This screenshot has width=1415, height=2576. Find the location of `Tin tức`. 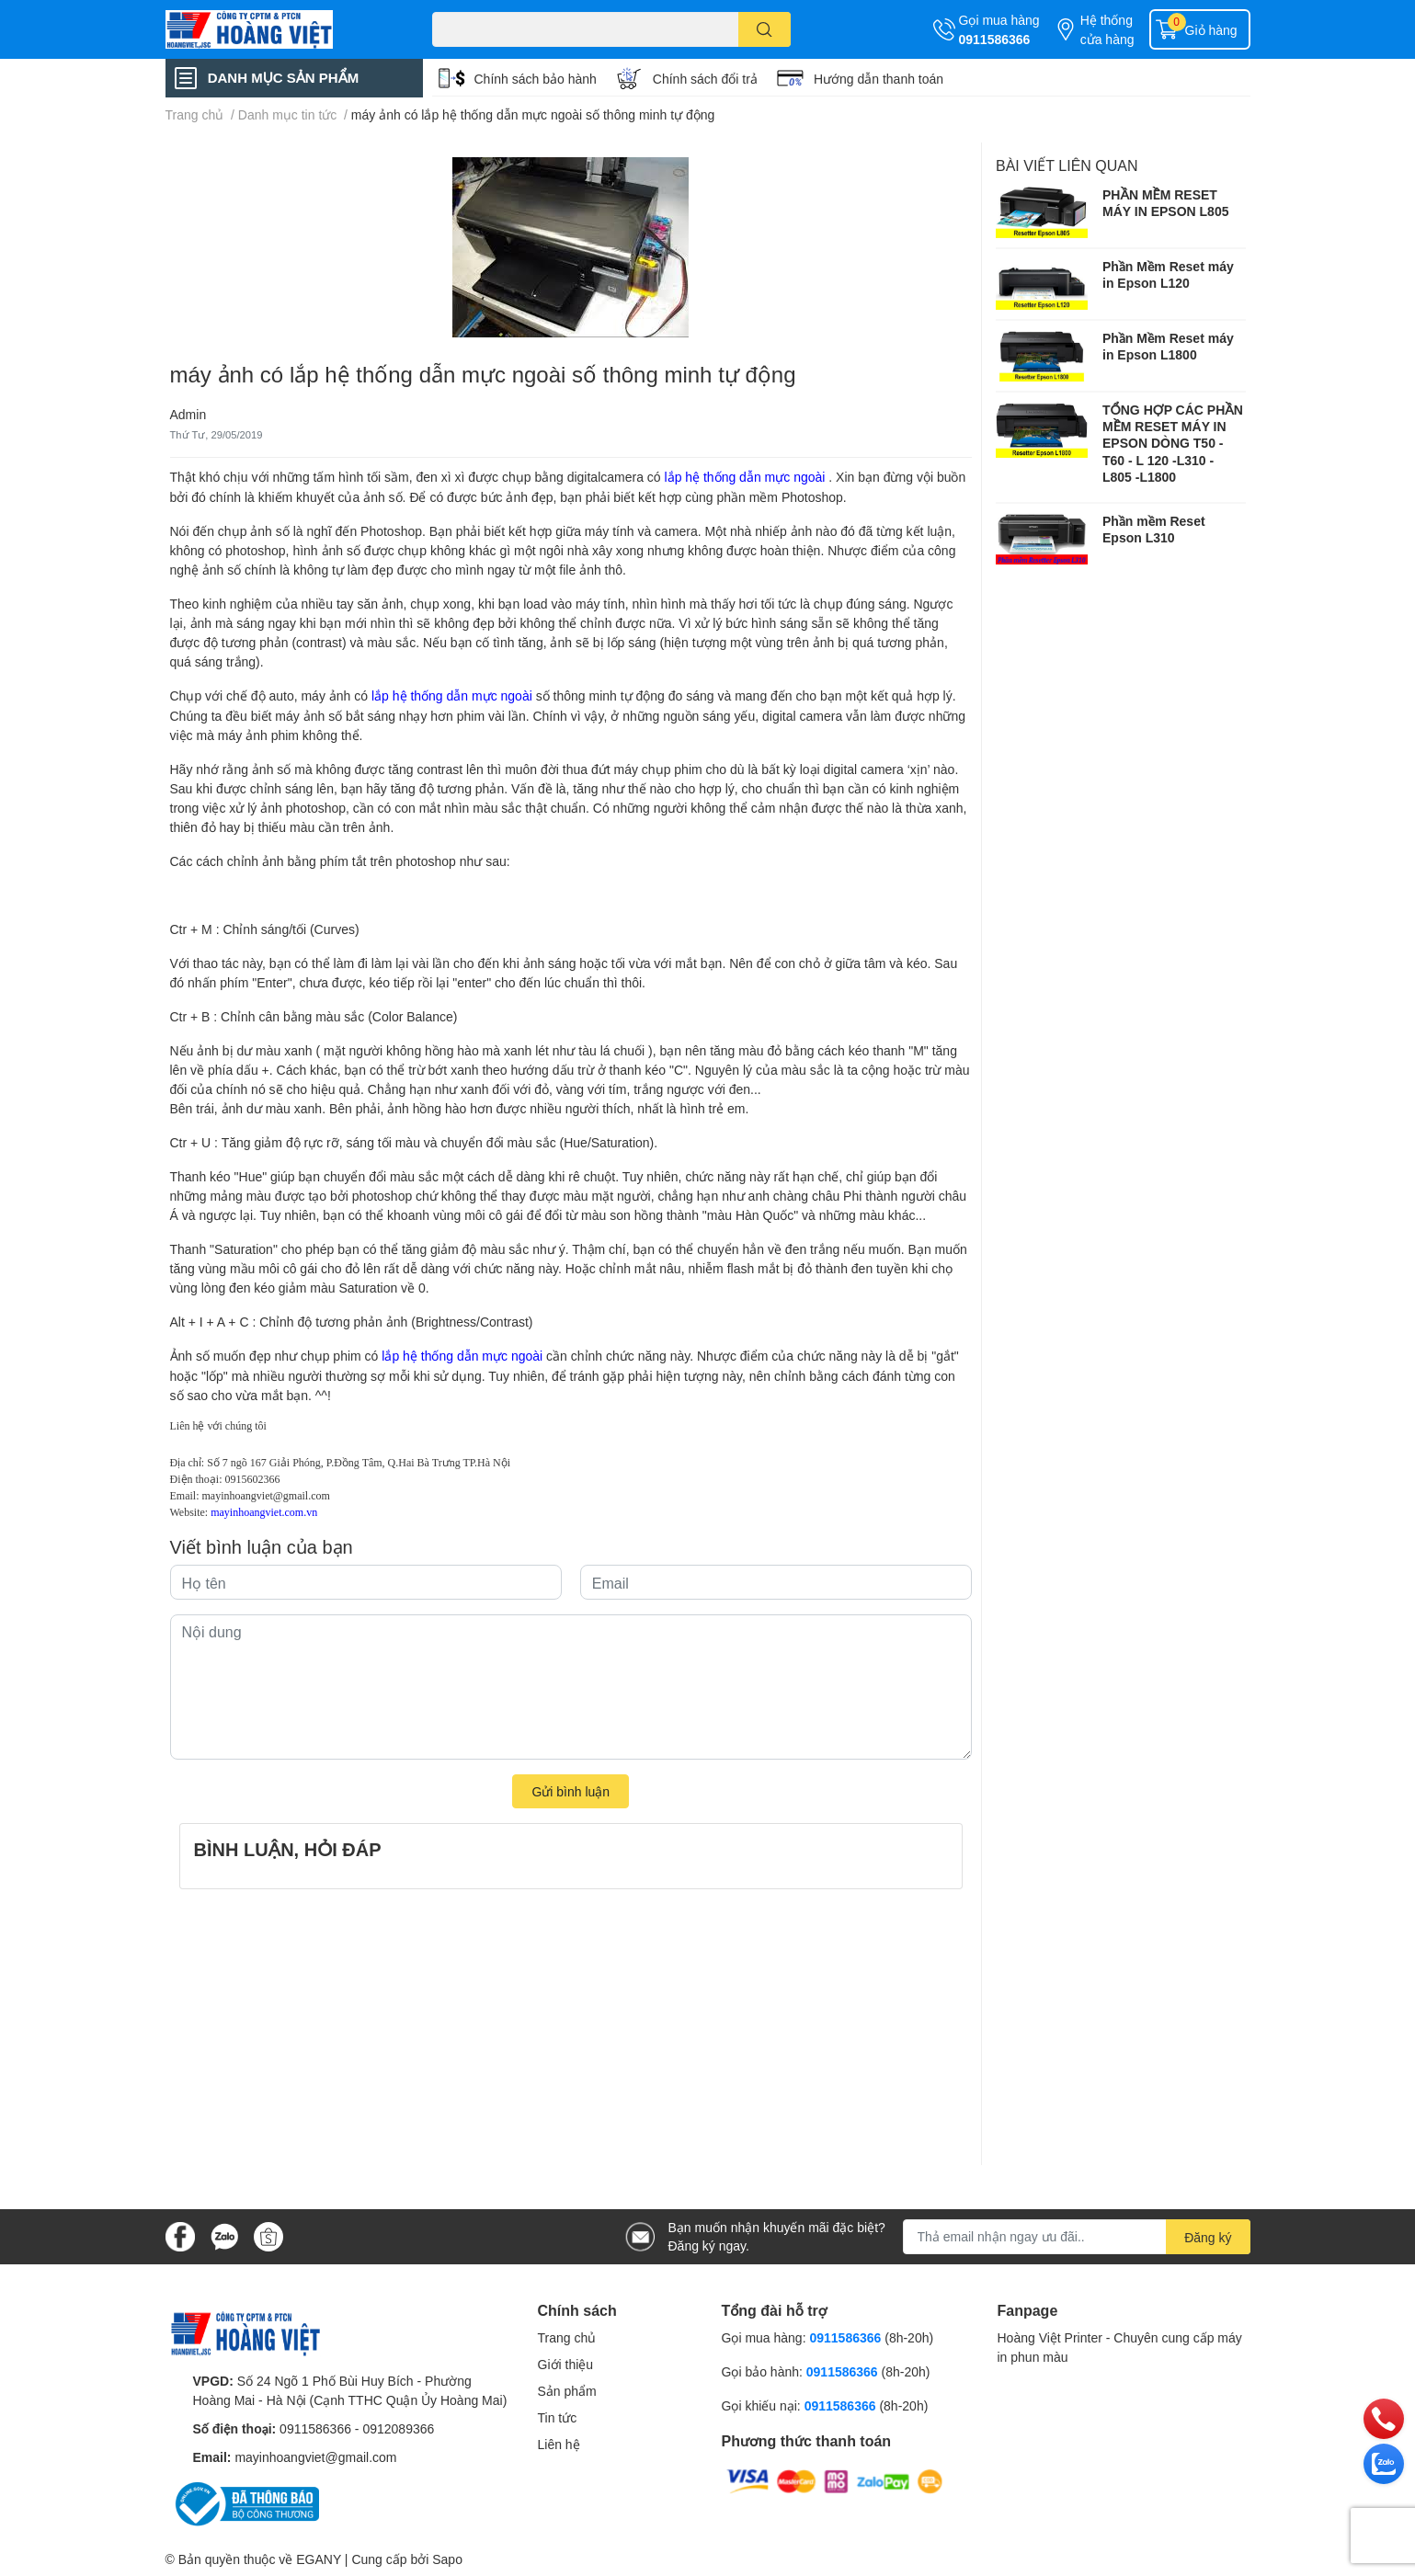

Tin tức is located at coordinates (557, 2417).